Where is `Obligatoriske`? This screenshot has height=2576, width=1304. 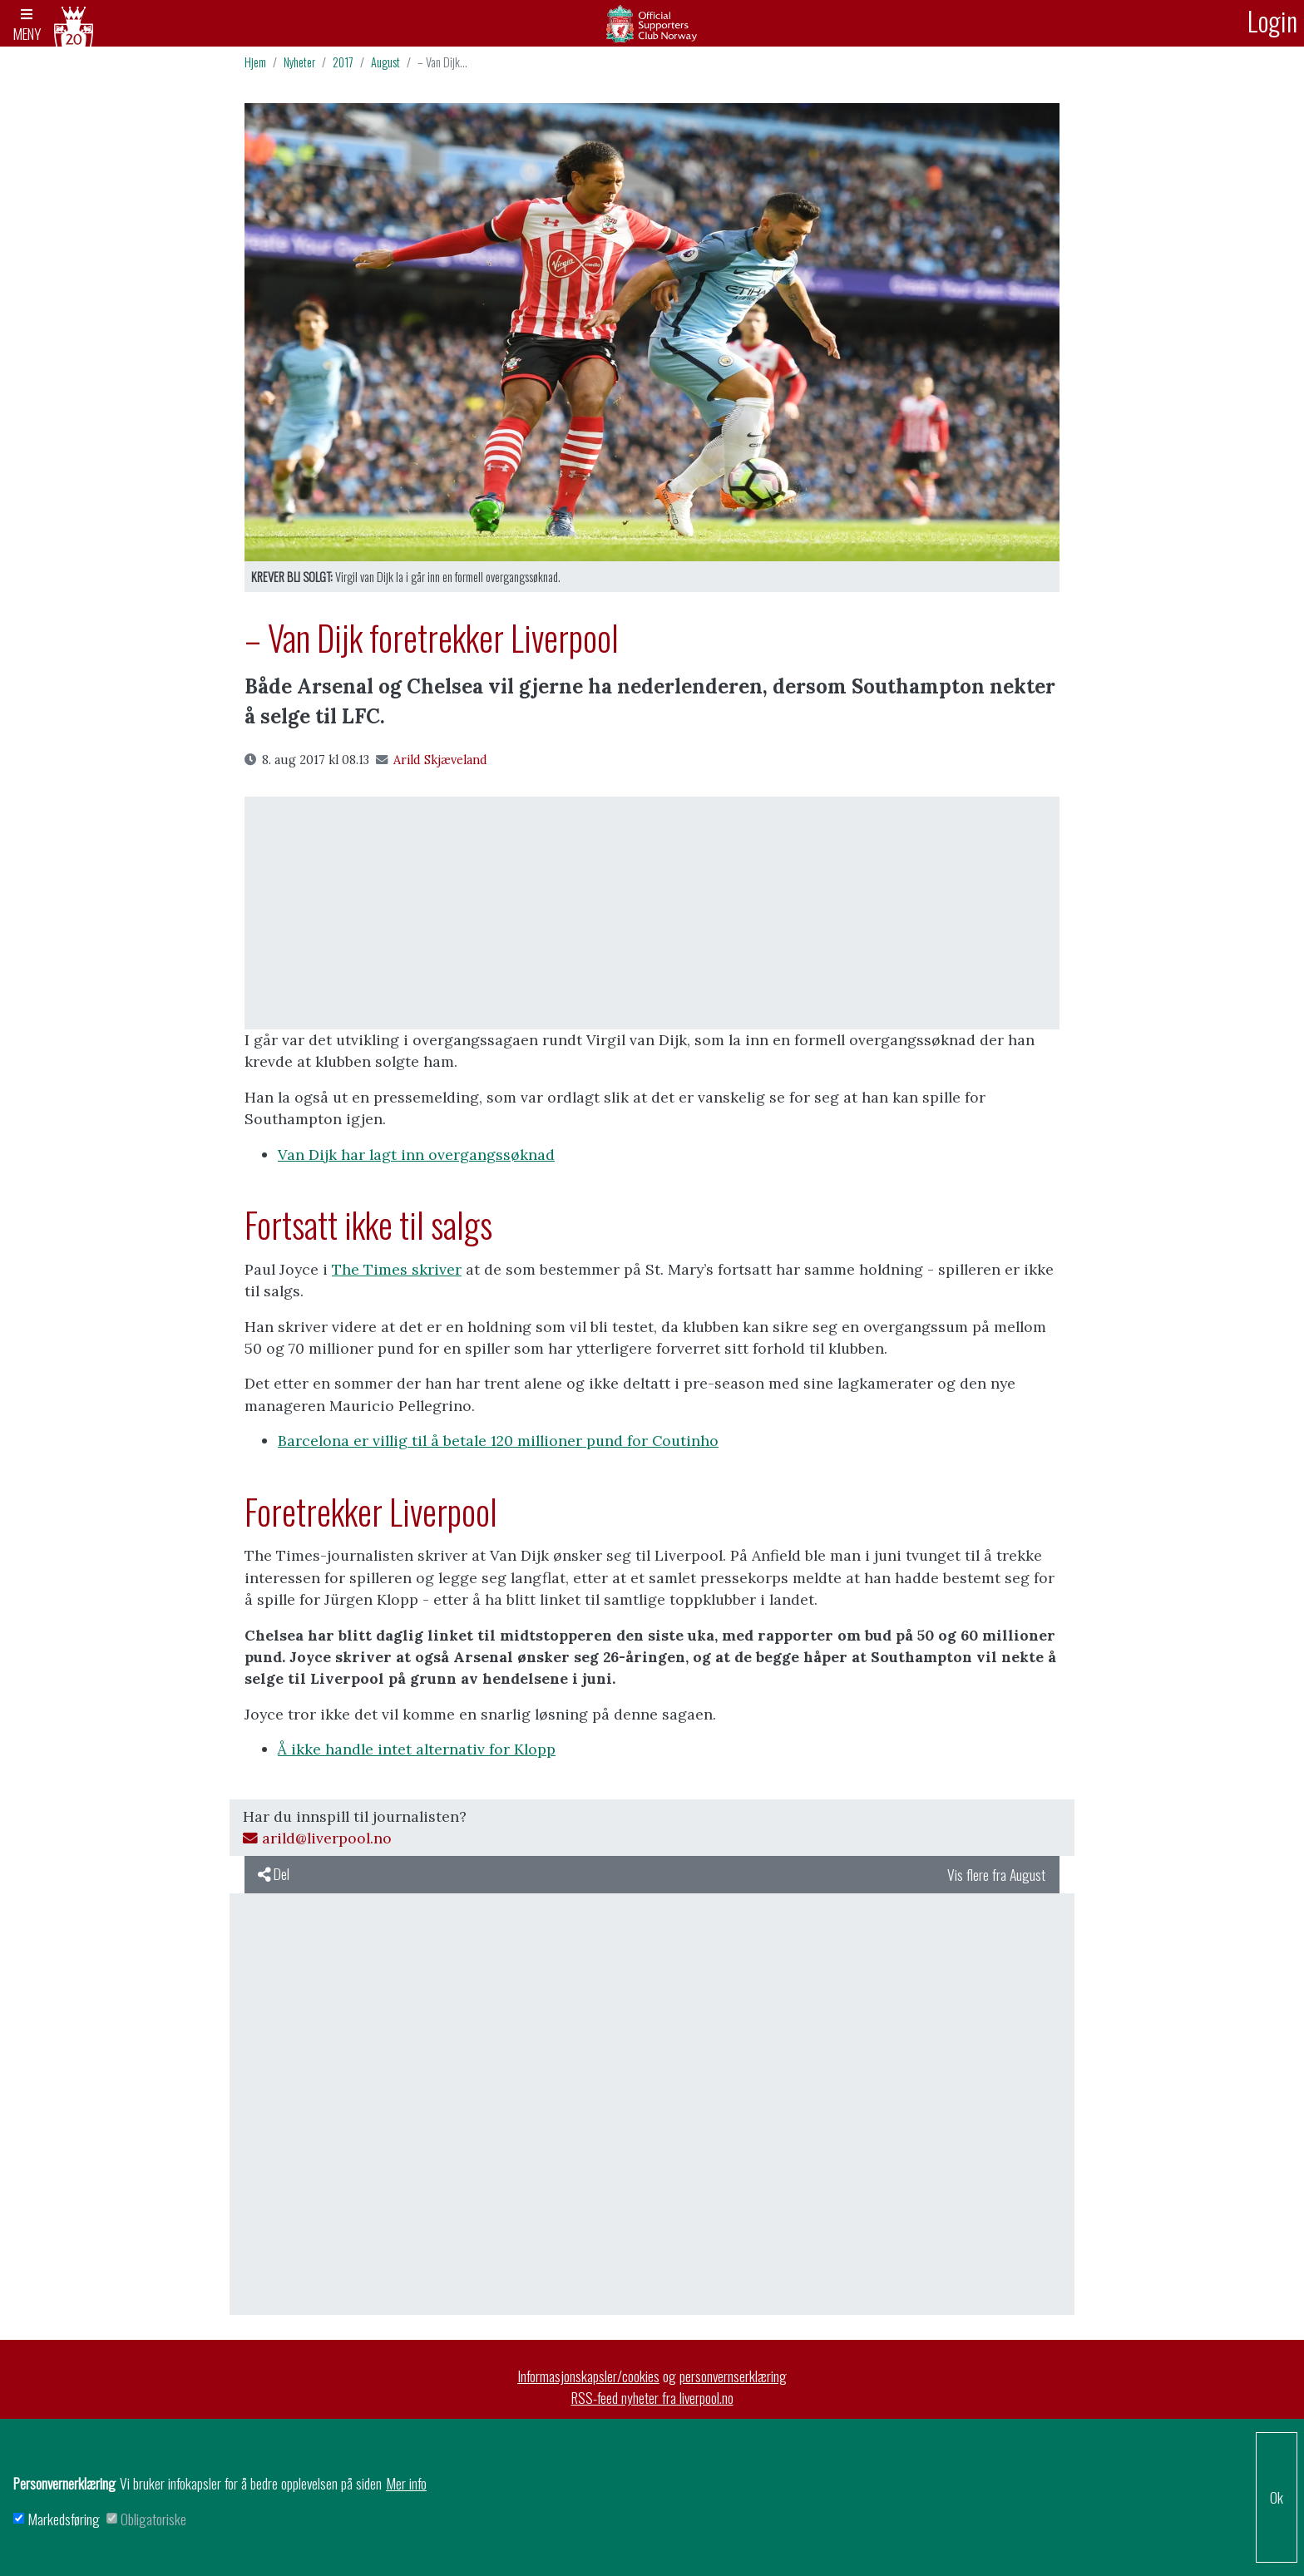
Obligatoriske is located at coordinates (153, 2518).